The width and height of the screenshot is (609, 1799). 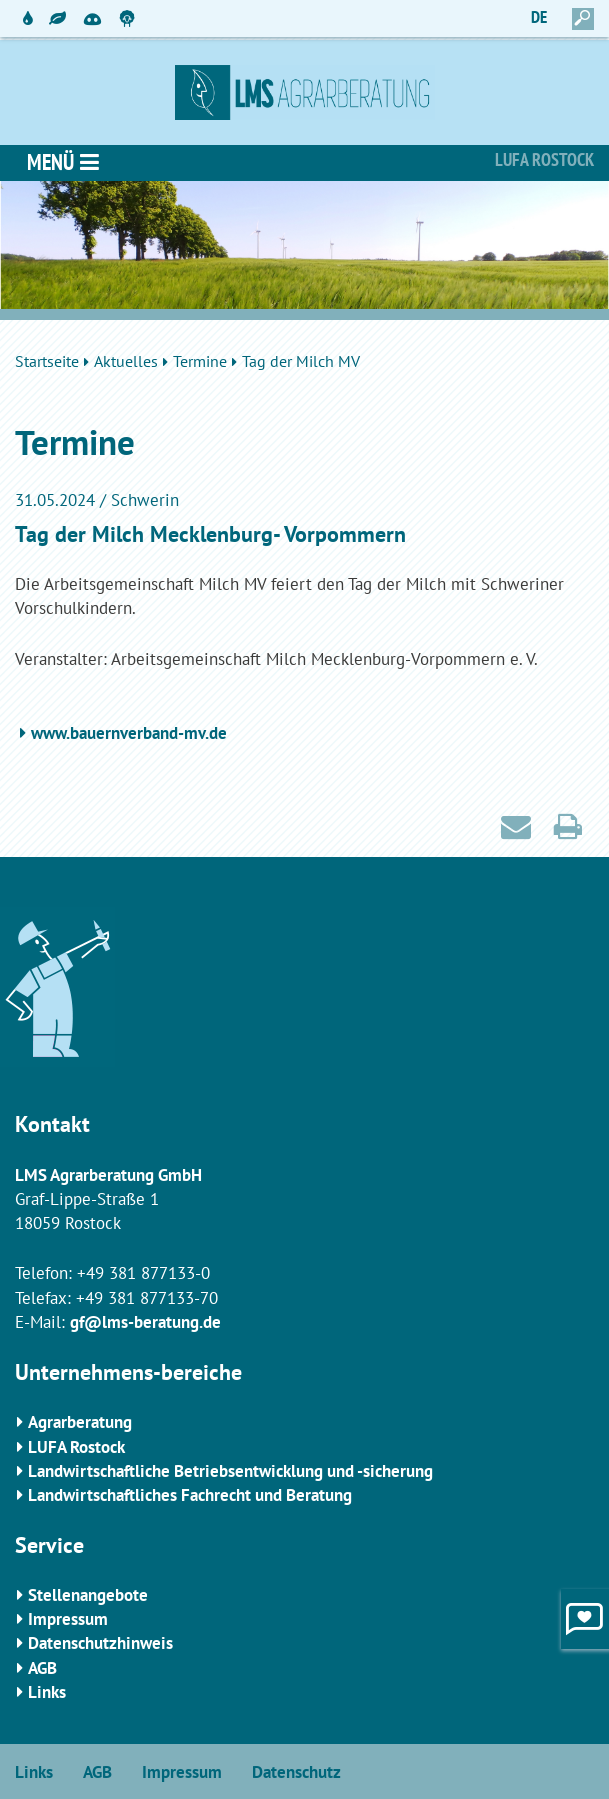 What do you see at coordinates (129, 733) in the screenshot?
I see `www.bauernverband-mv.de` at bounding box center [129, 733].